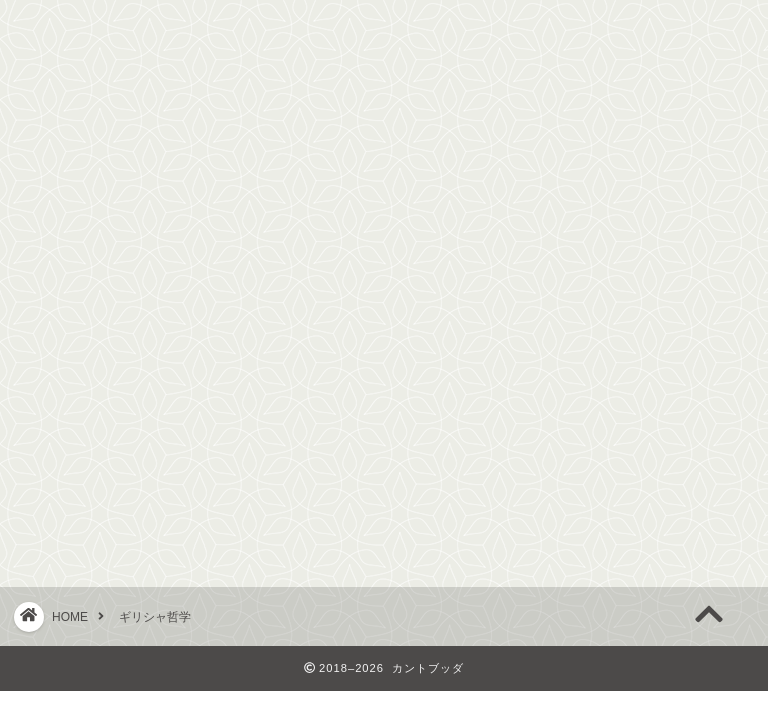  Describe the element at coordinates (384, 216) in the screenshot. I see `現代哲学` at that location.